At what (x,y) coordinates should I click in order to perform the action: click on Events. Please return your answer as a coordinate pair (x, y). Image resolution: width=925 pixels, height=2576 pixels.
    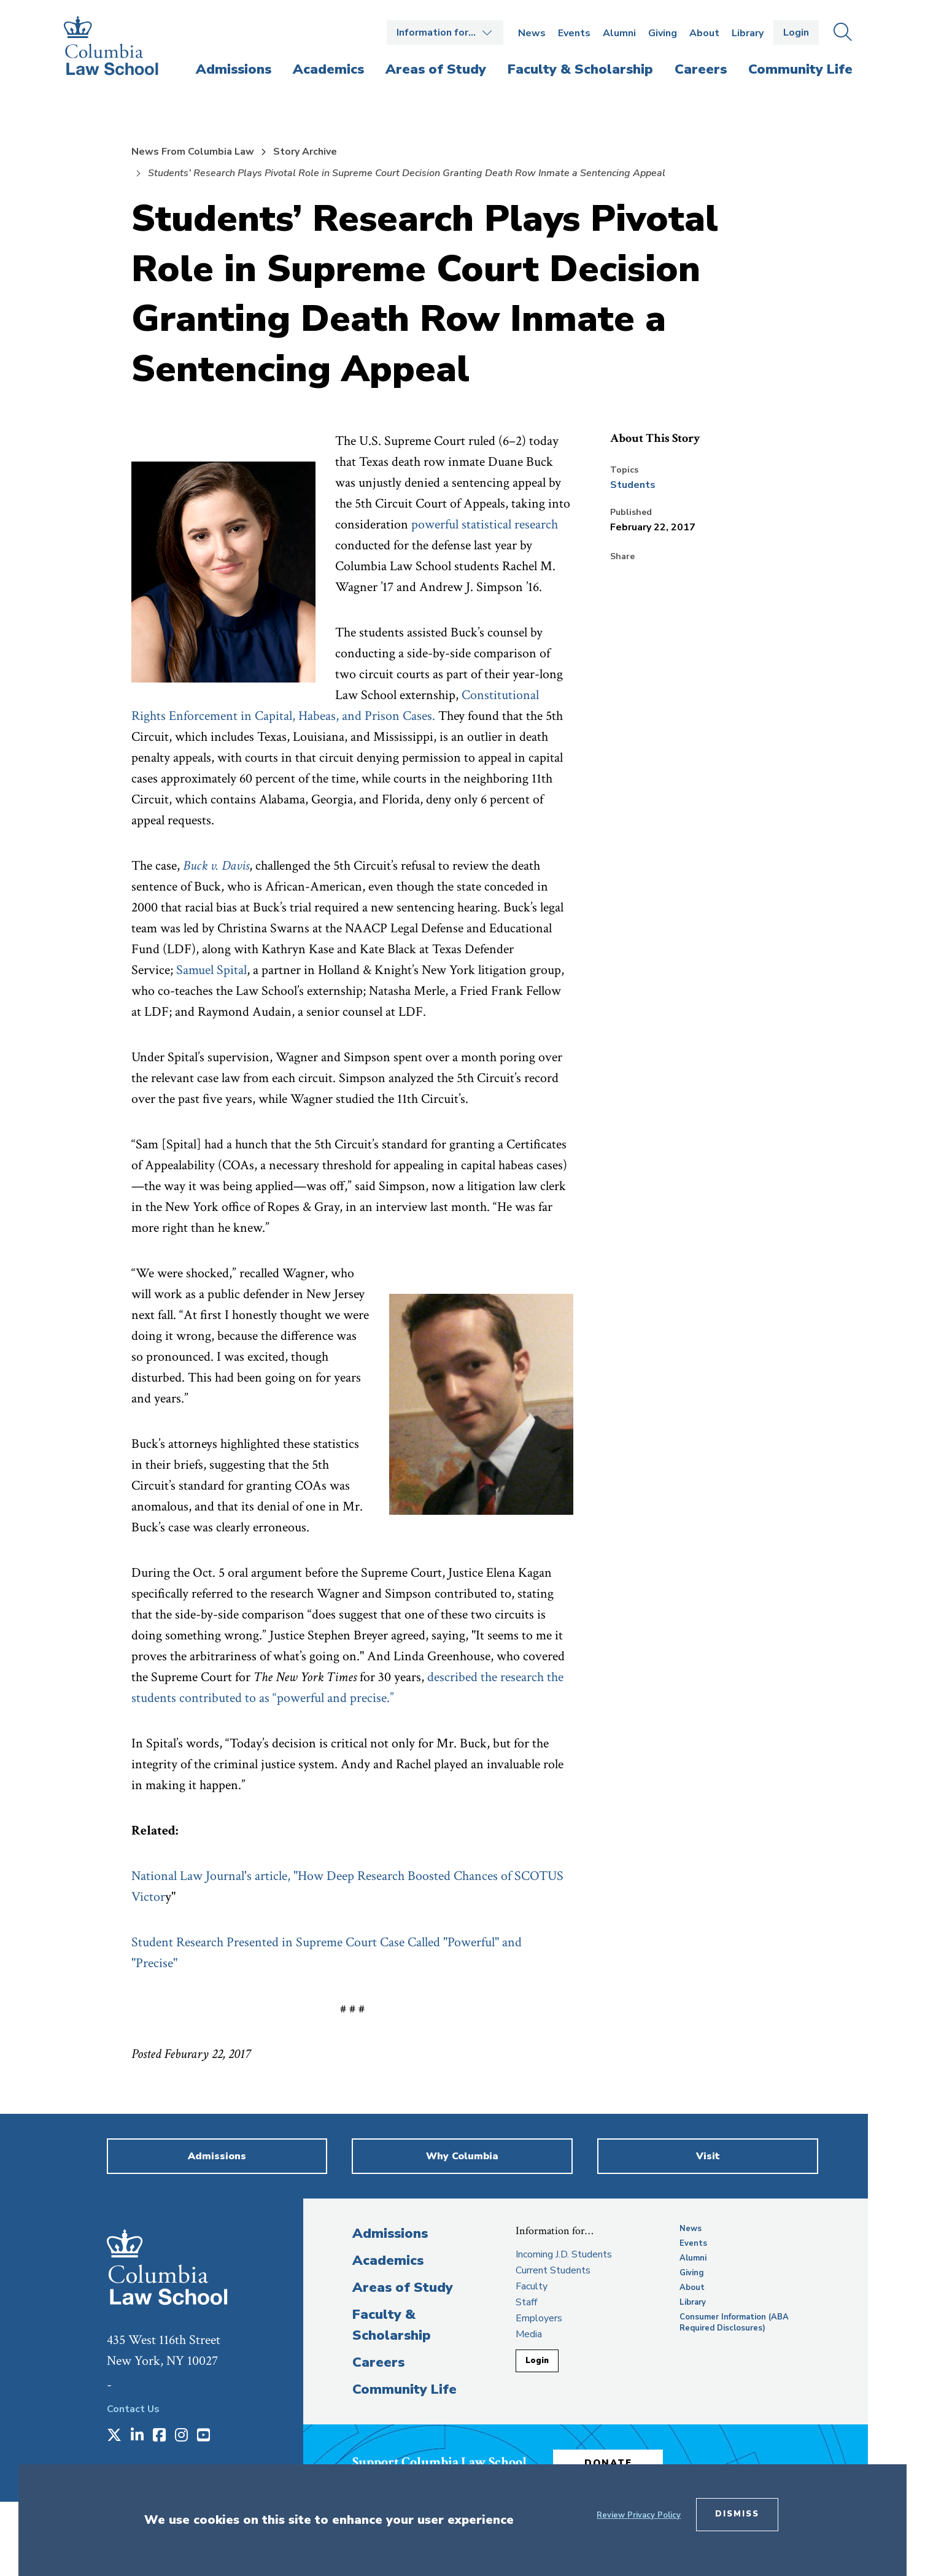
    Looking at the image, I should click on (574, 33).